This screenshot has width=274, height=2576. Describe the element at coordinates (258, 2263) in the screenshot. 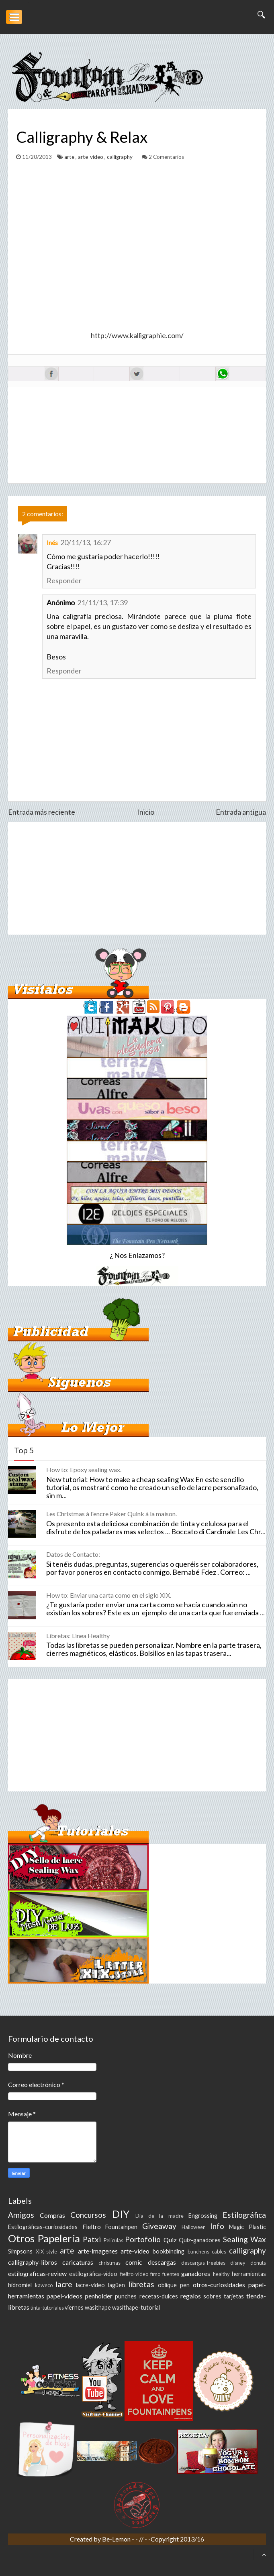

I see `donuts` at that location.